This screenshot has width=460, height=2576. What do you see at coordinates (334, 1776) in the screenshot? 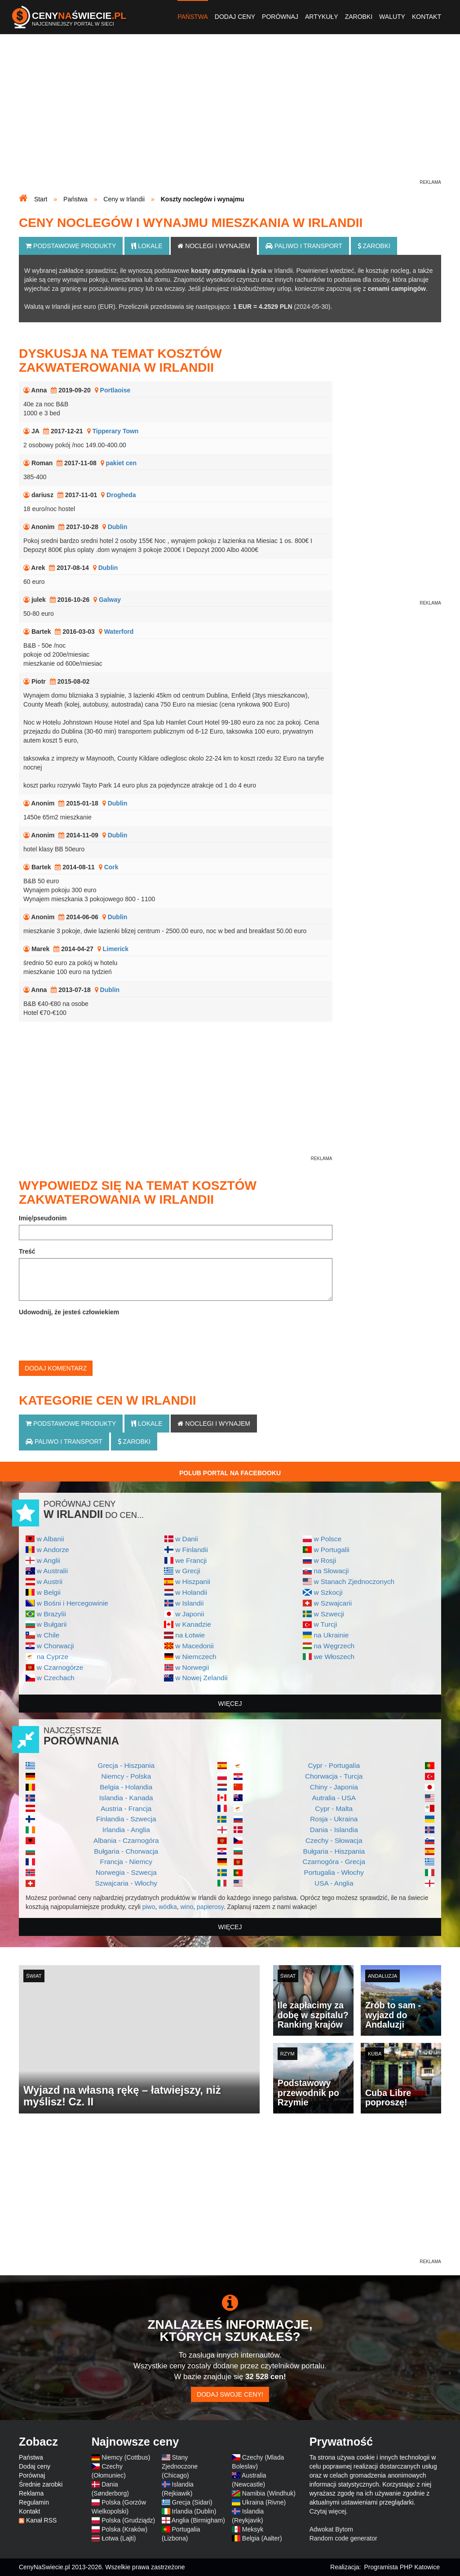
I see `Chorwacja - Turcja` at bounding box center [334, 1776].